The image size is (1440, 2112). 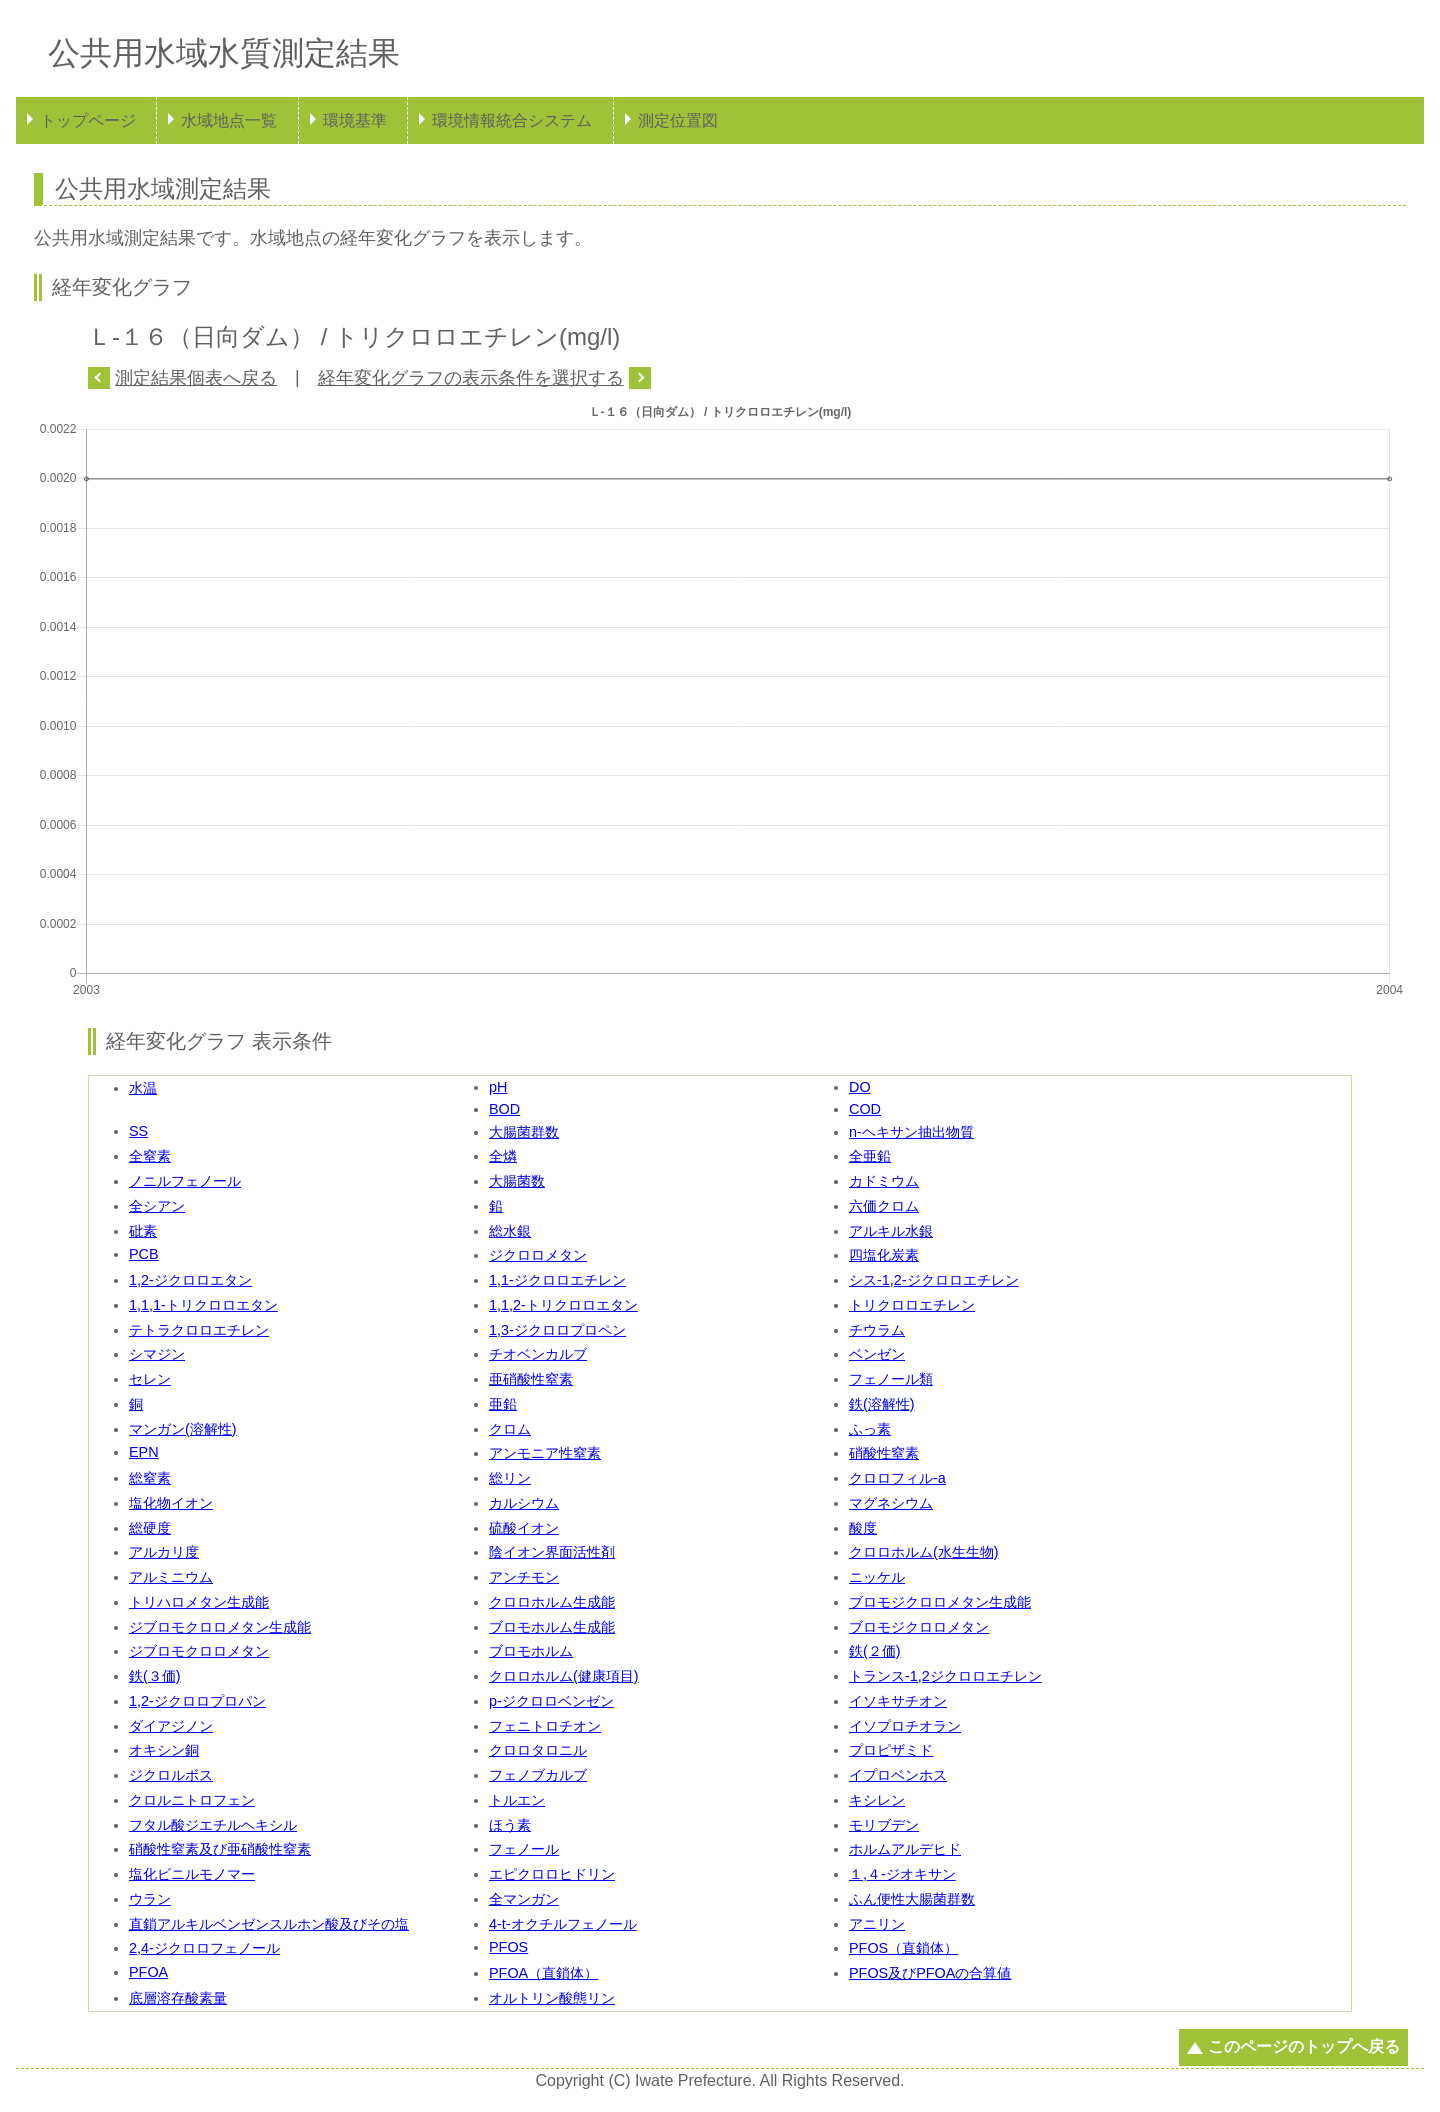 I want to click on 総リン, so click(x=510, y=1478).